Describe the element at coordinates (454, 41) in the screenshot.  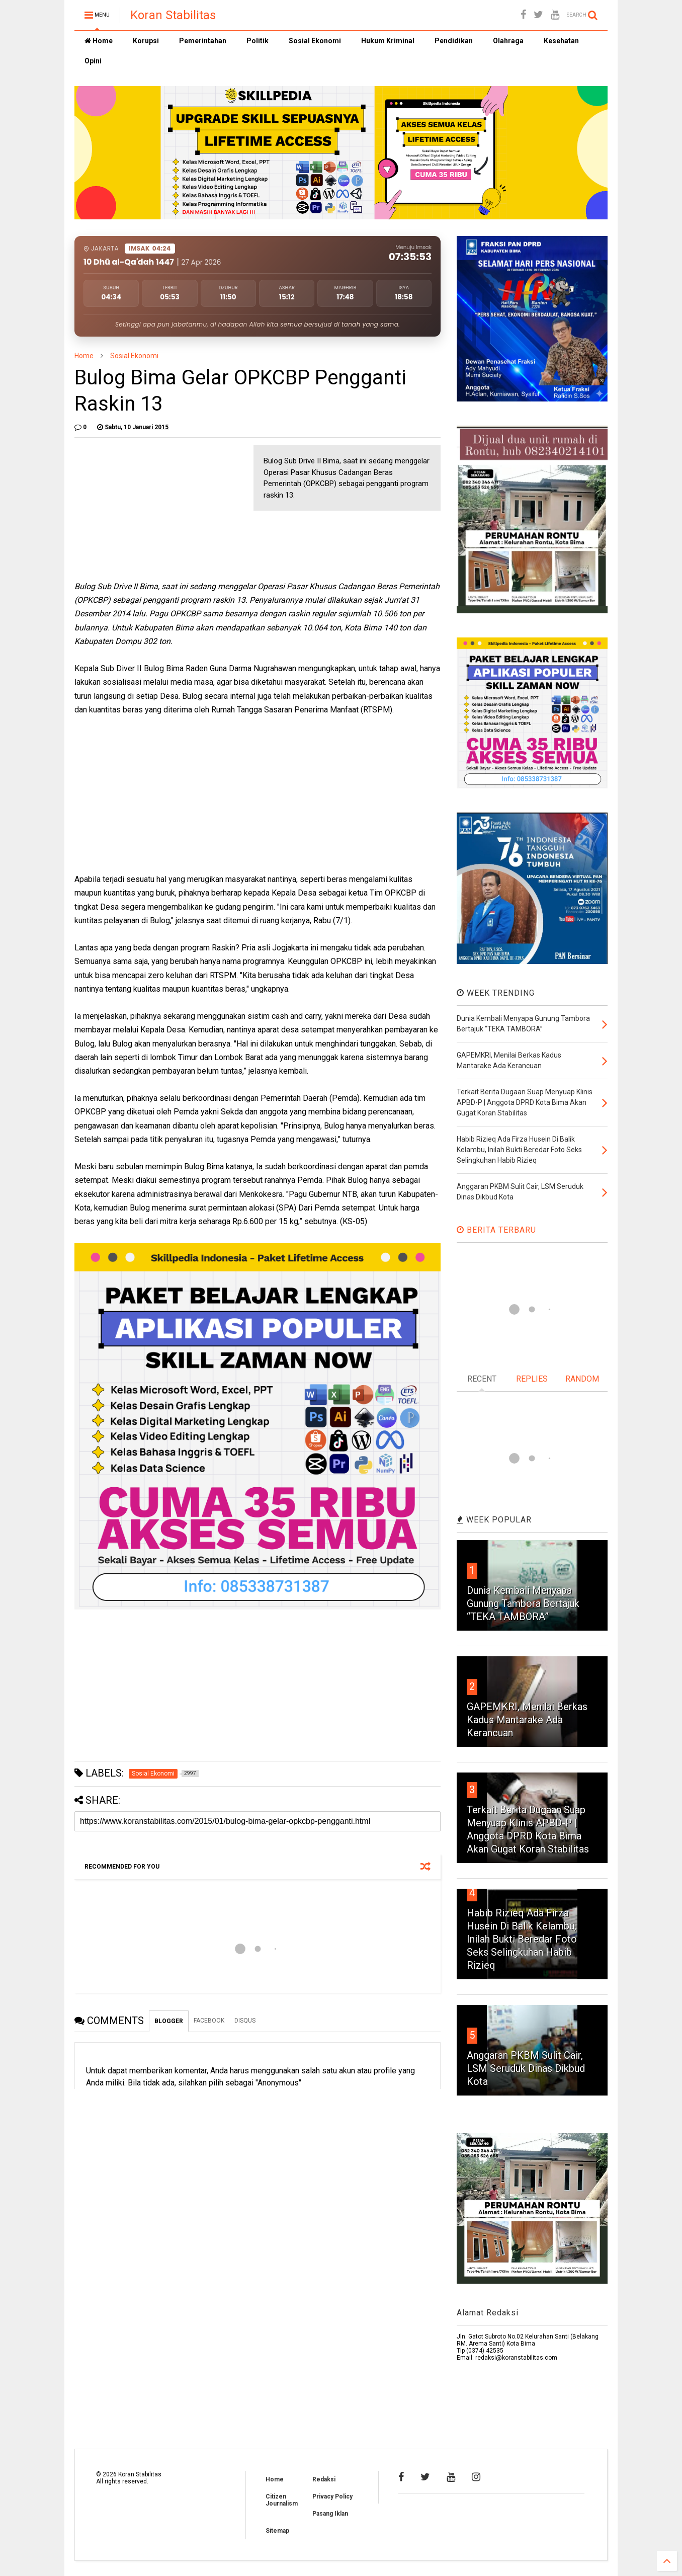
I see `Pendidikan` at that location.